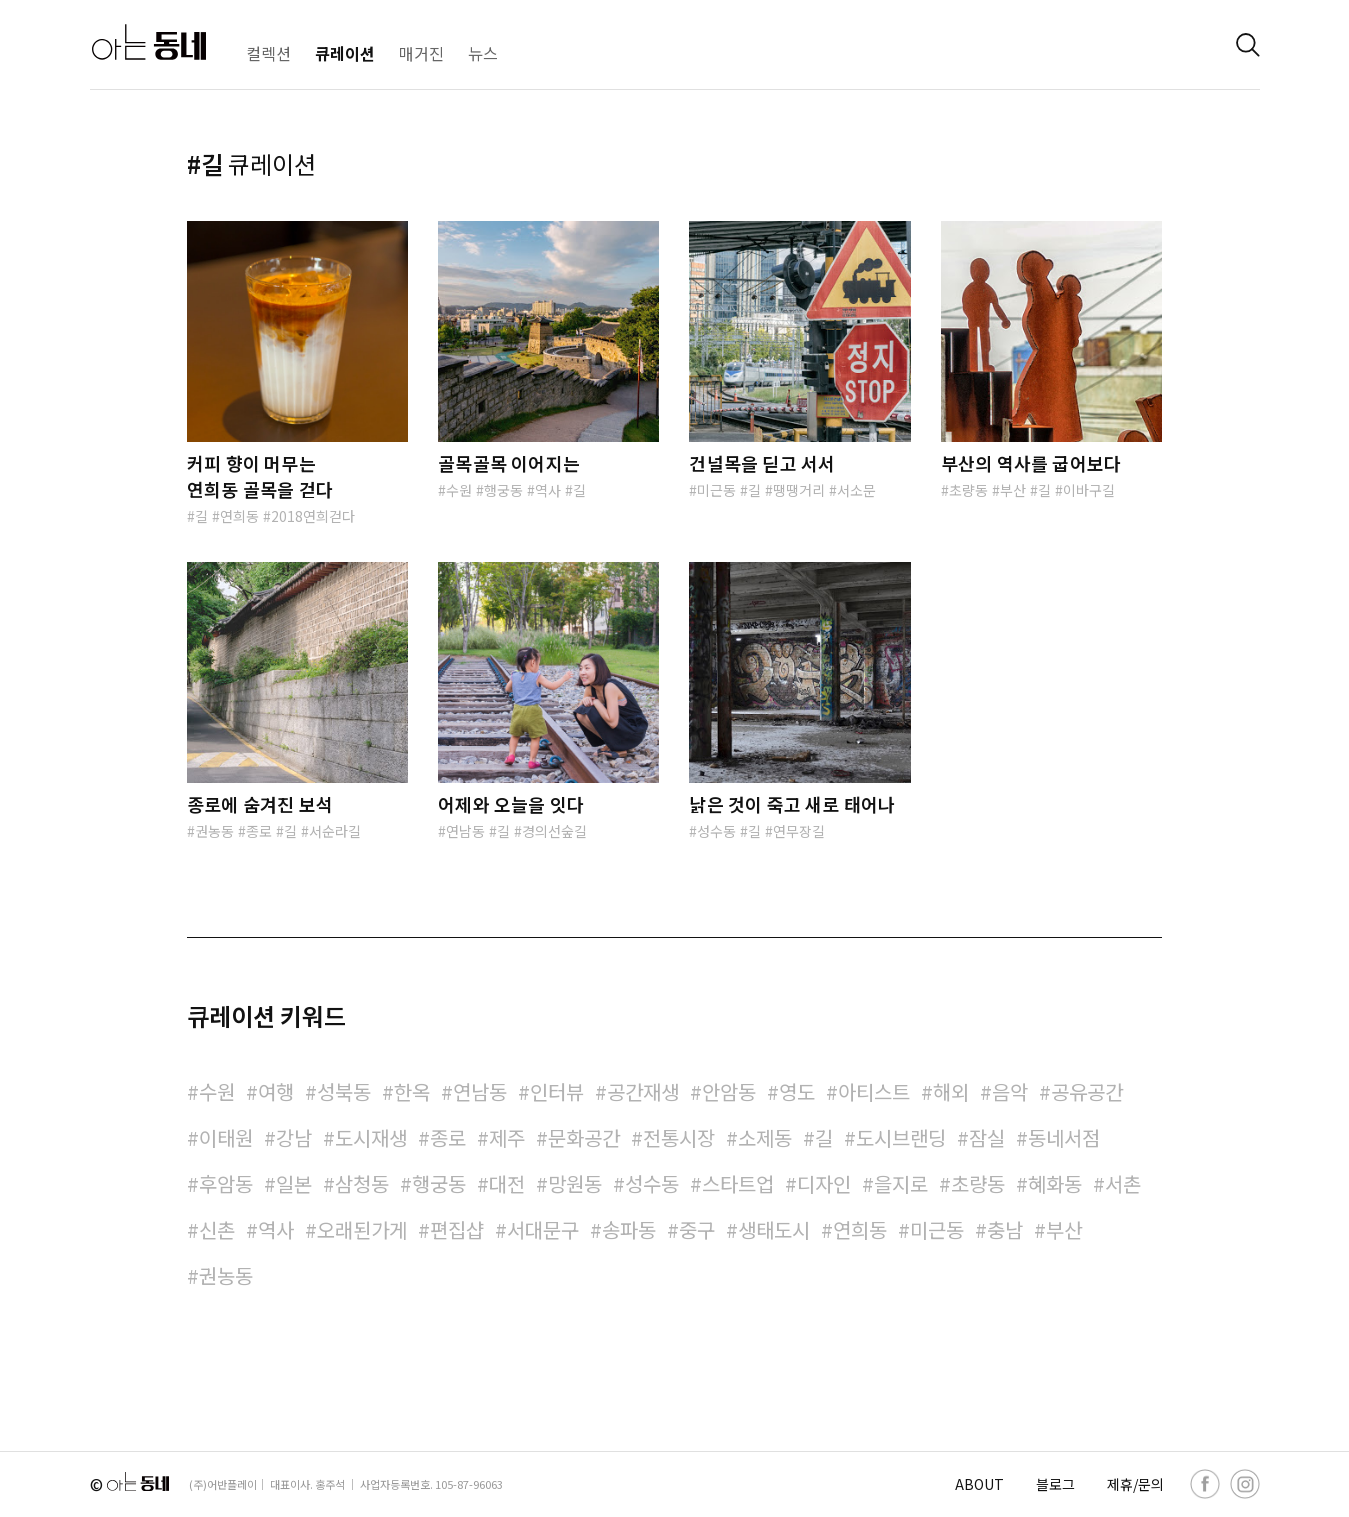 This screenshot has width=1349, height=1517. Describe the element at coordinates (503, 490) in the screenshot. I see `행궁동` at that location.